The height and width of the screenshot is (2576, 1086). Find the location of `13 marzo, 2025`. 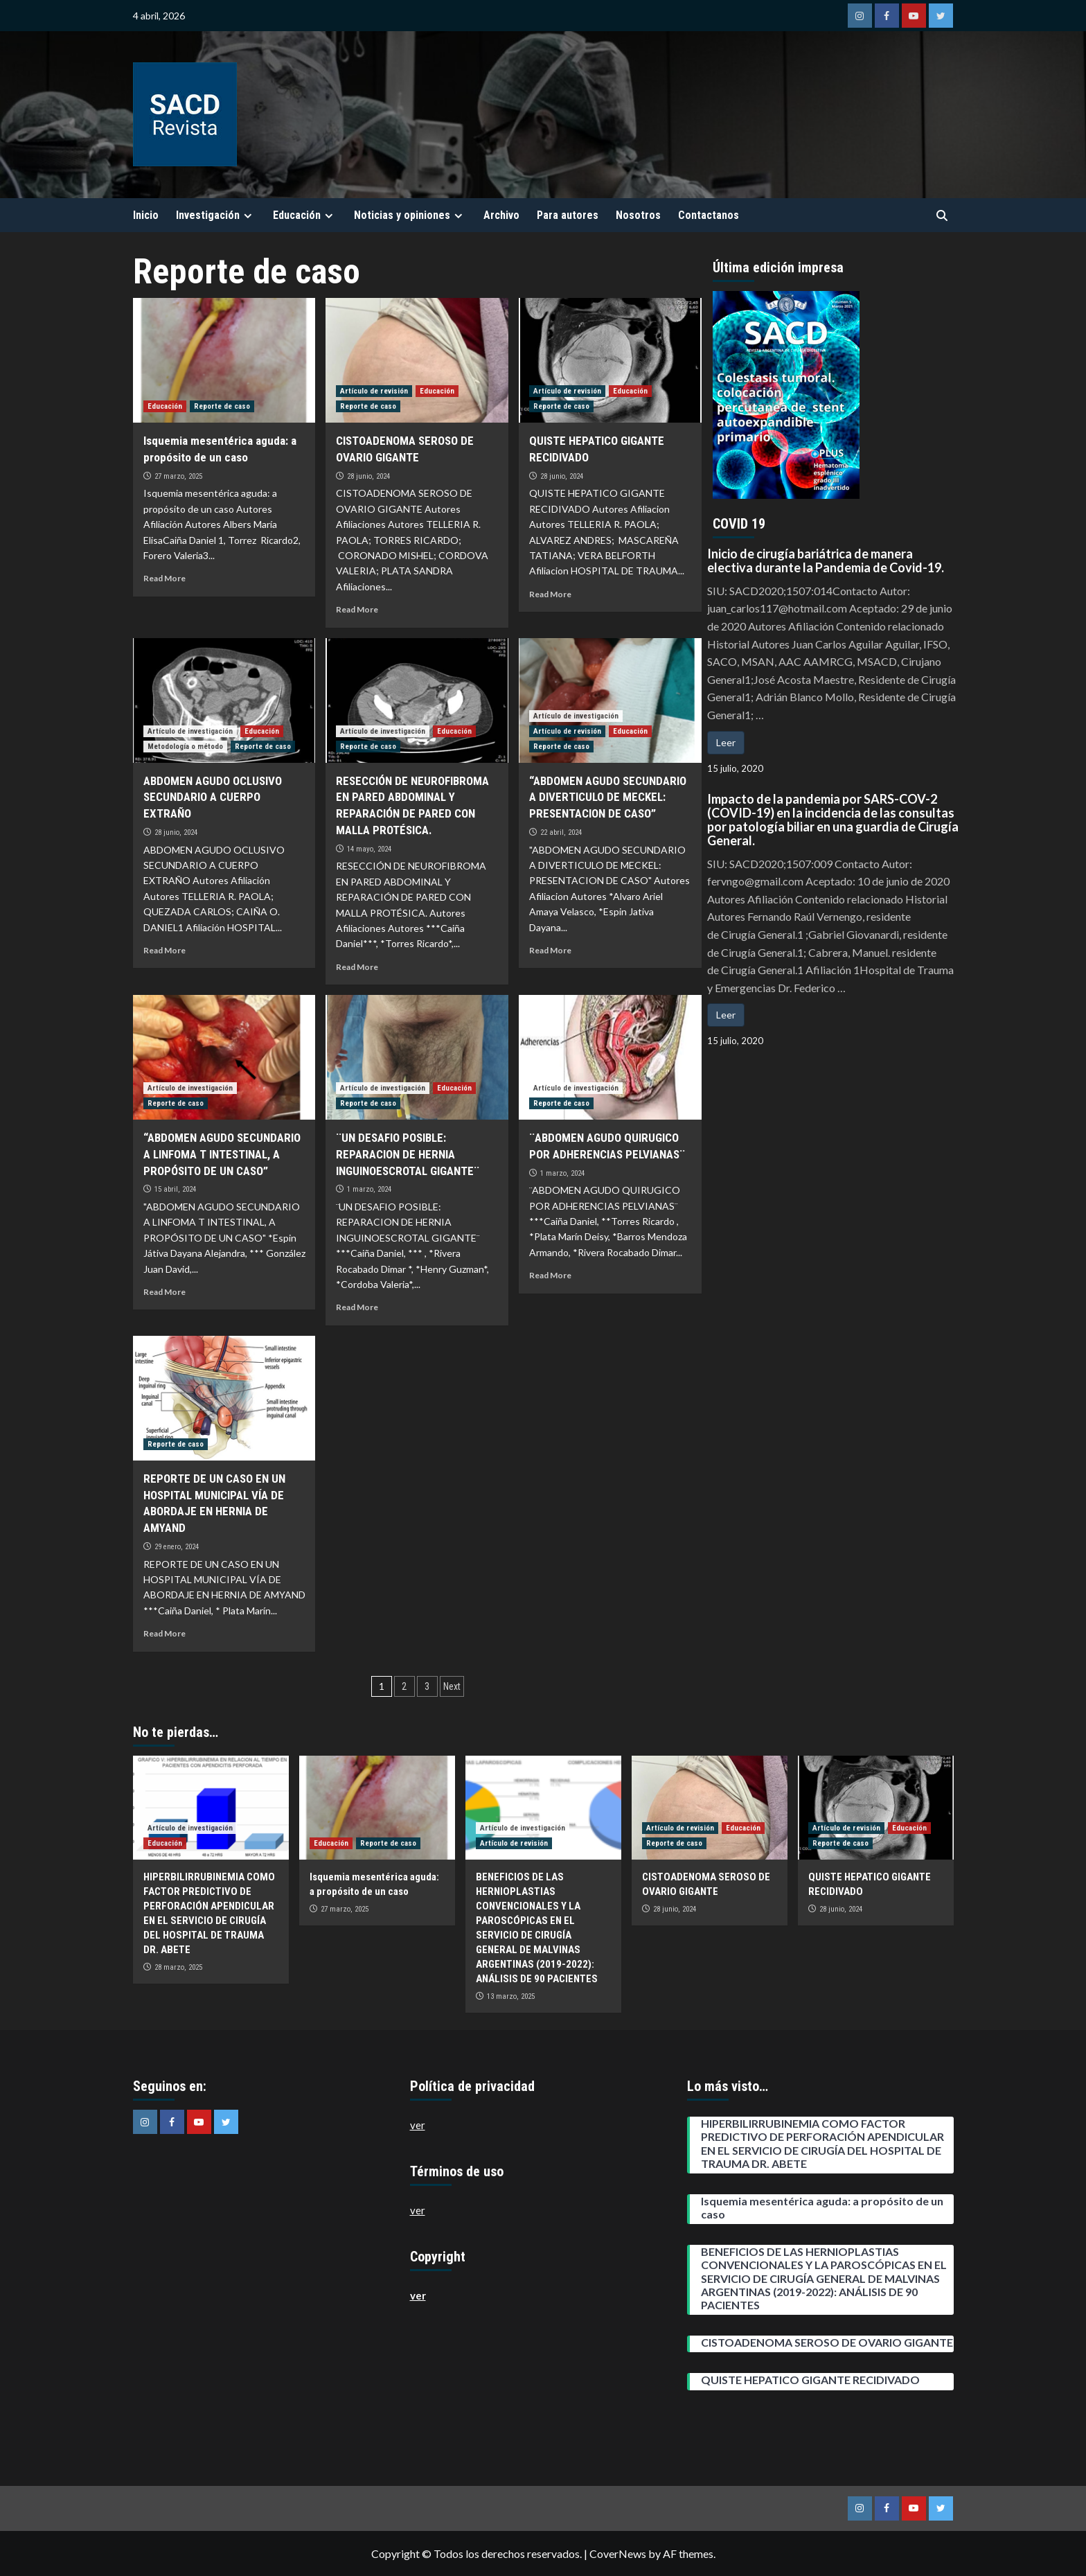

13 marzo, 2025 is located at coordinates (511, 1996).